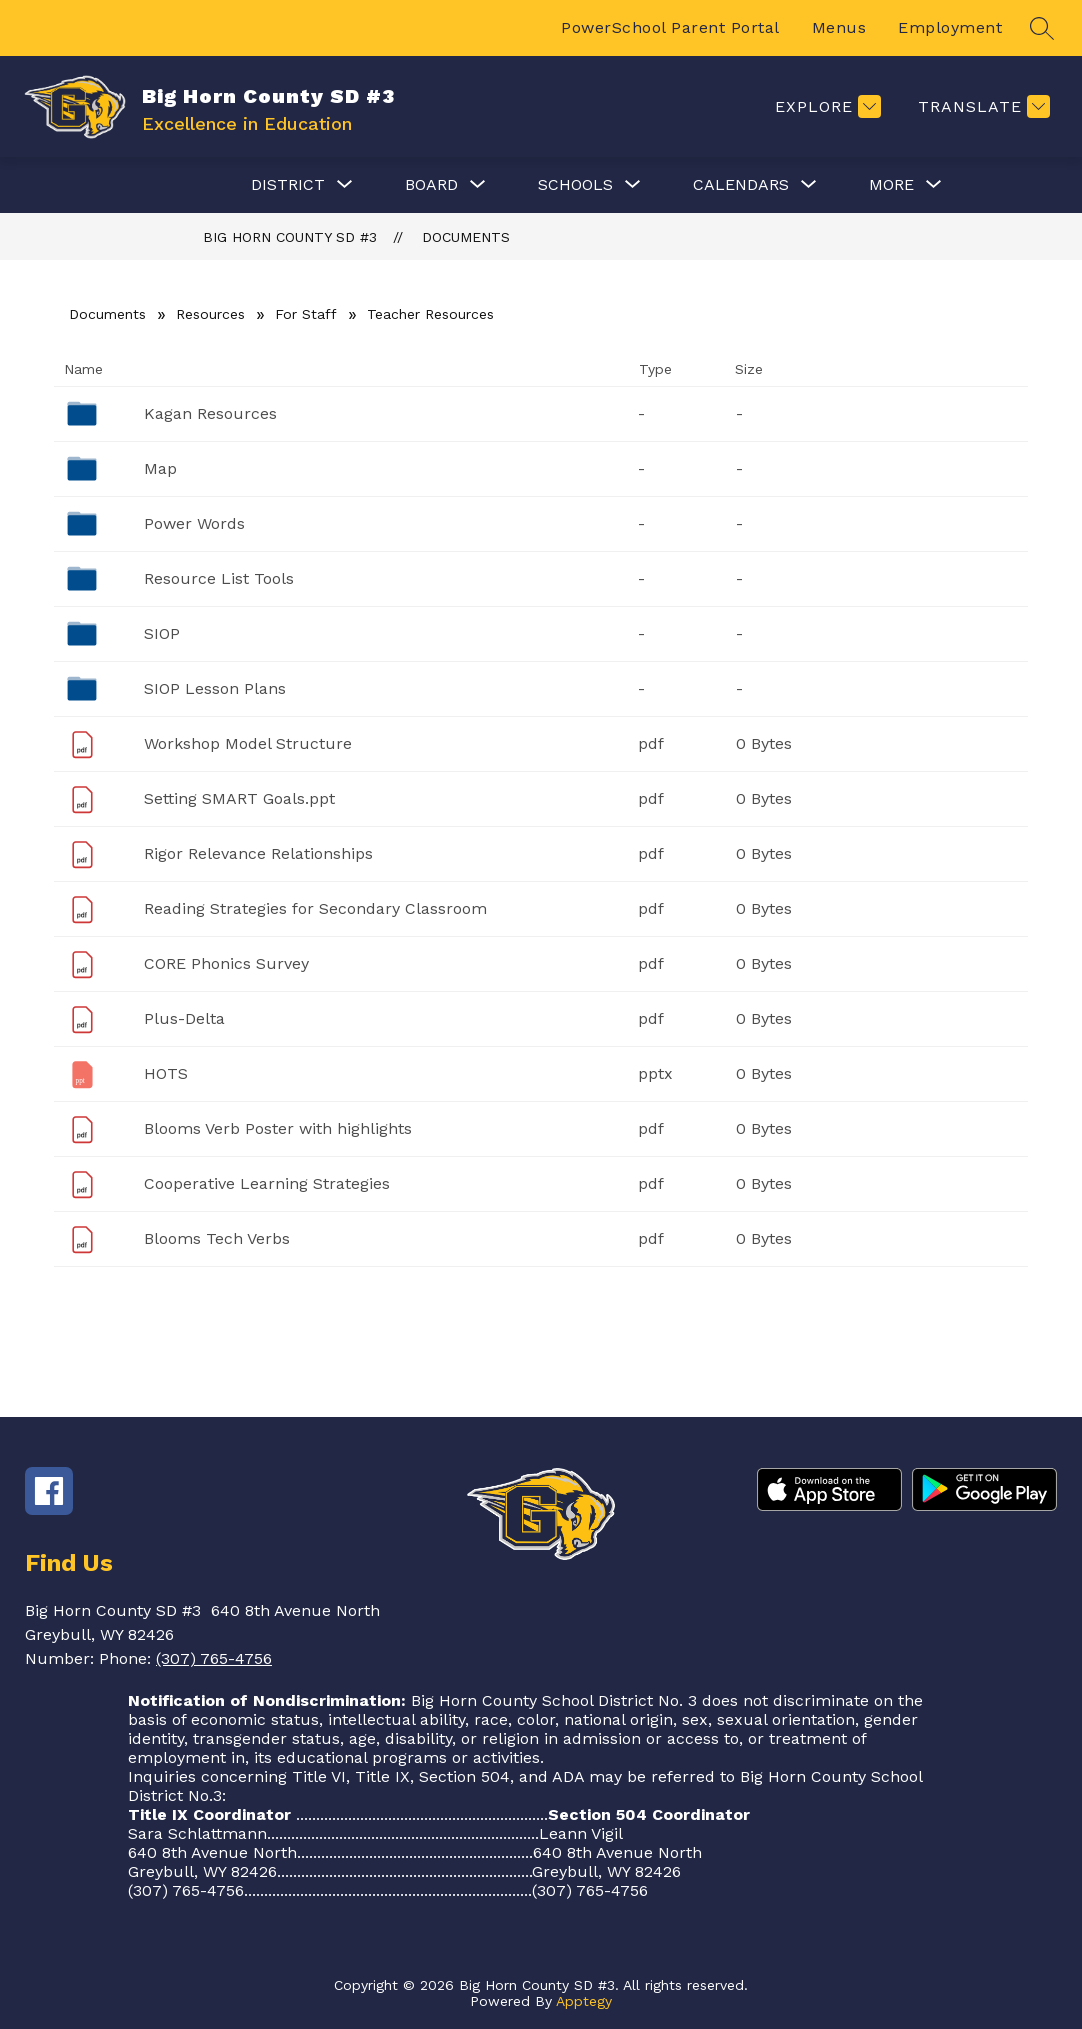 The height and width of the screenshot is (2029, 1082). Describe the element at coordinates (226, 963) in the screenshot. I see `CORE Phonics Survey` at that location.